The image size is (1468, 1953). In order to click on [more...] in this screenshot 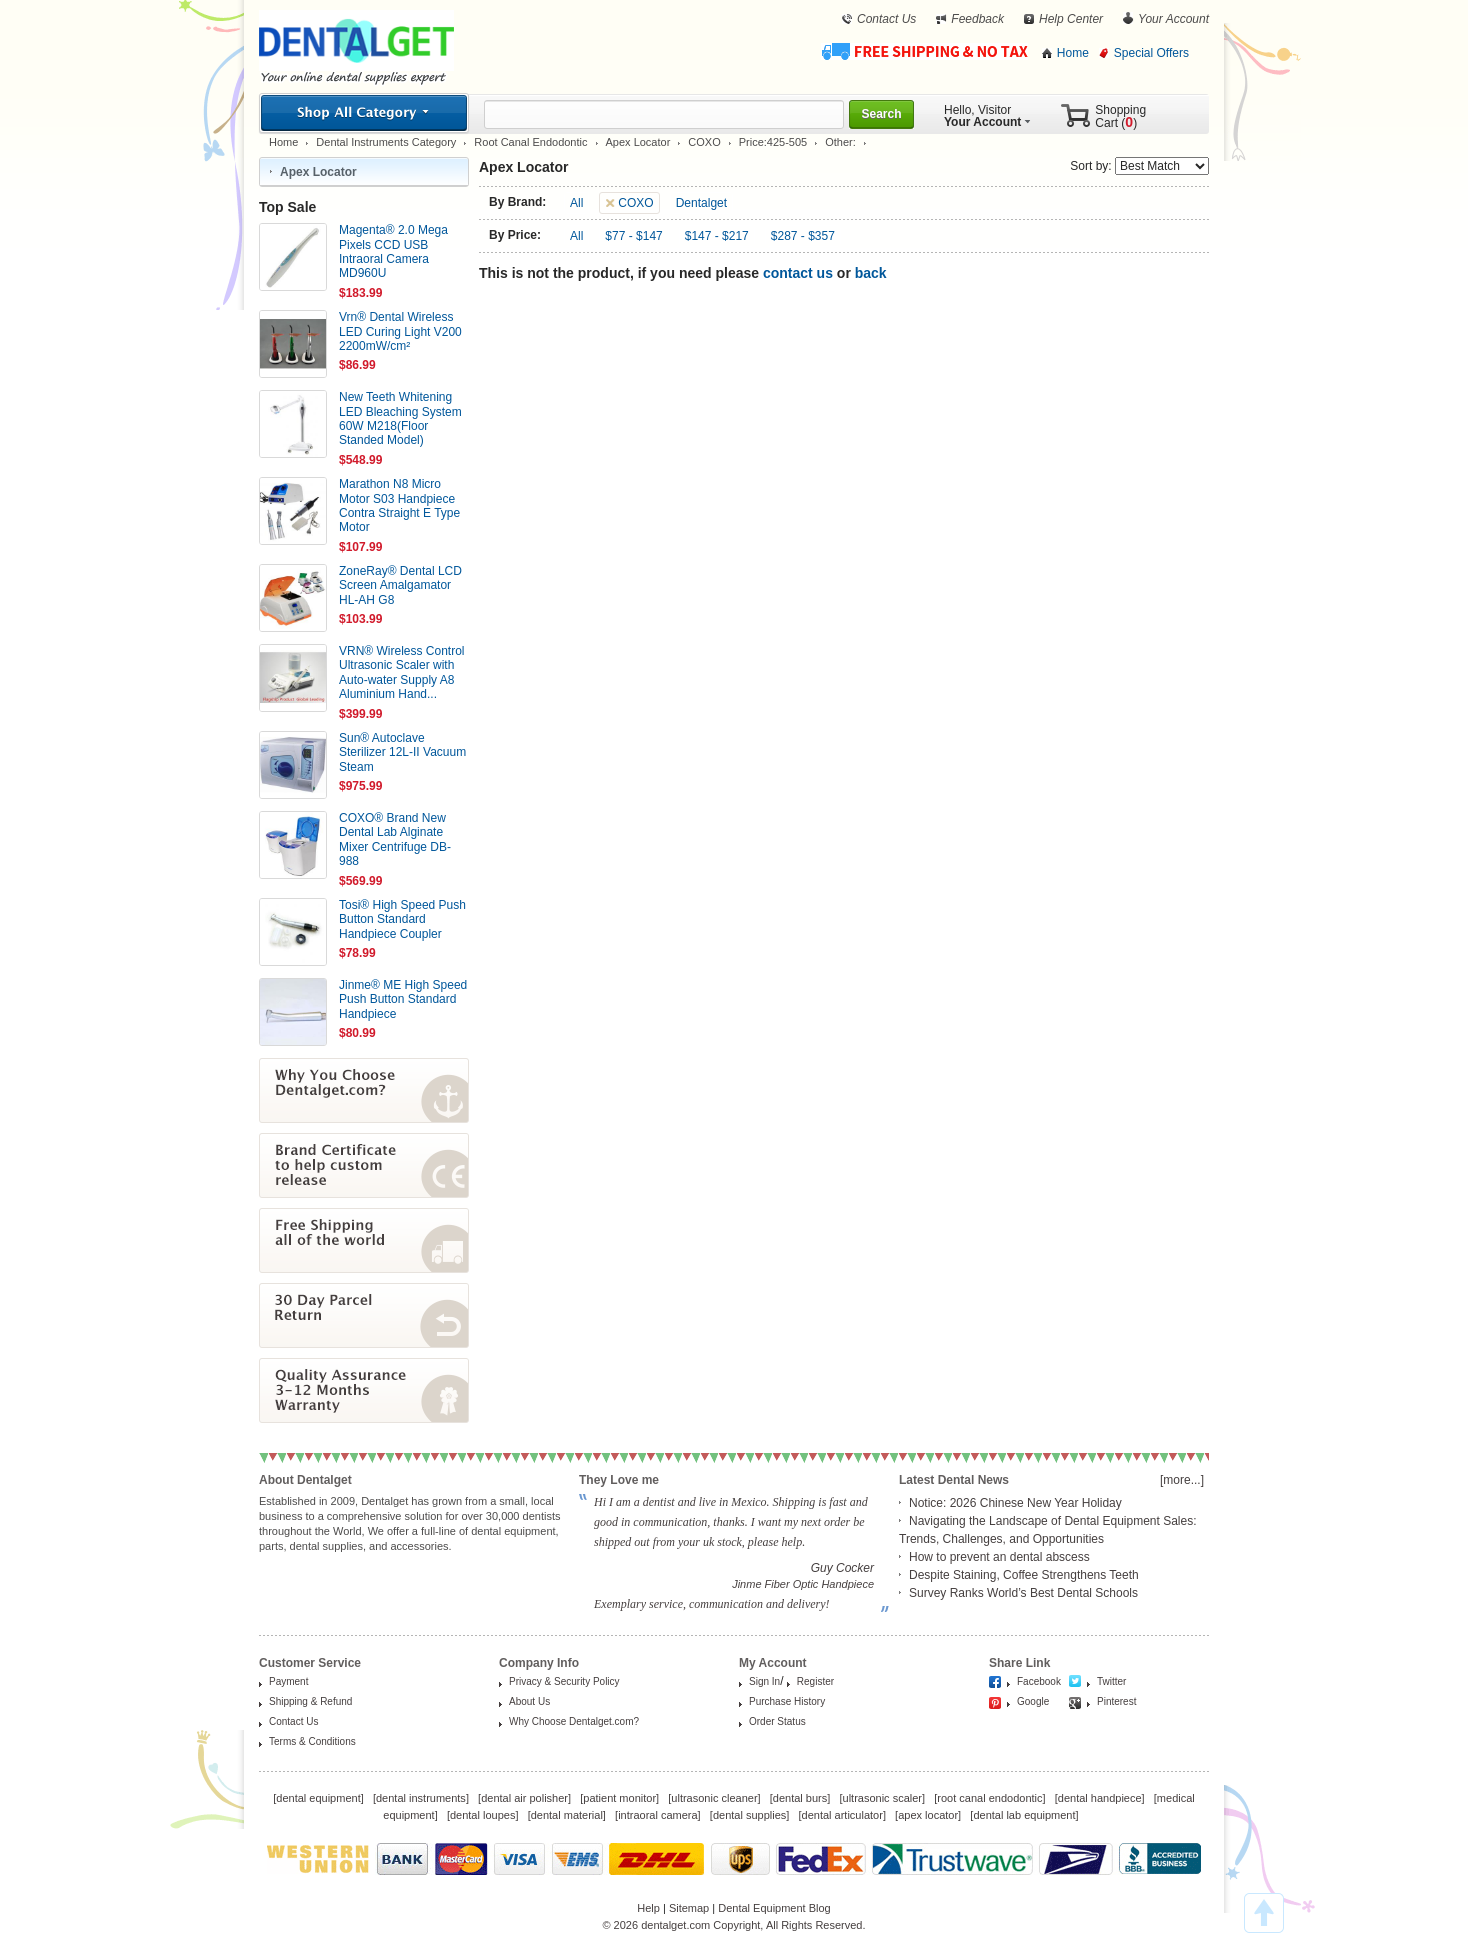, I will do `click(1182, 1480)`.